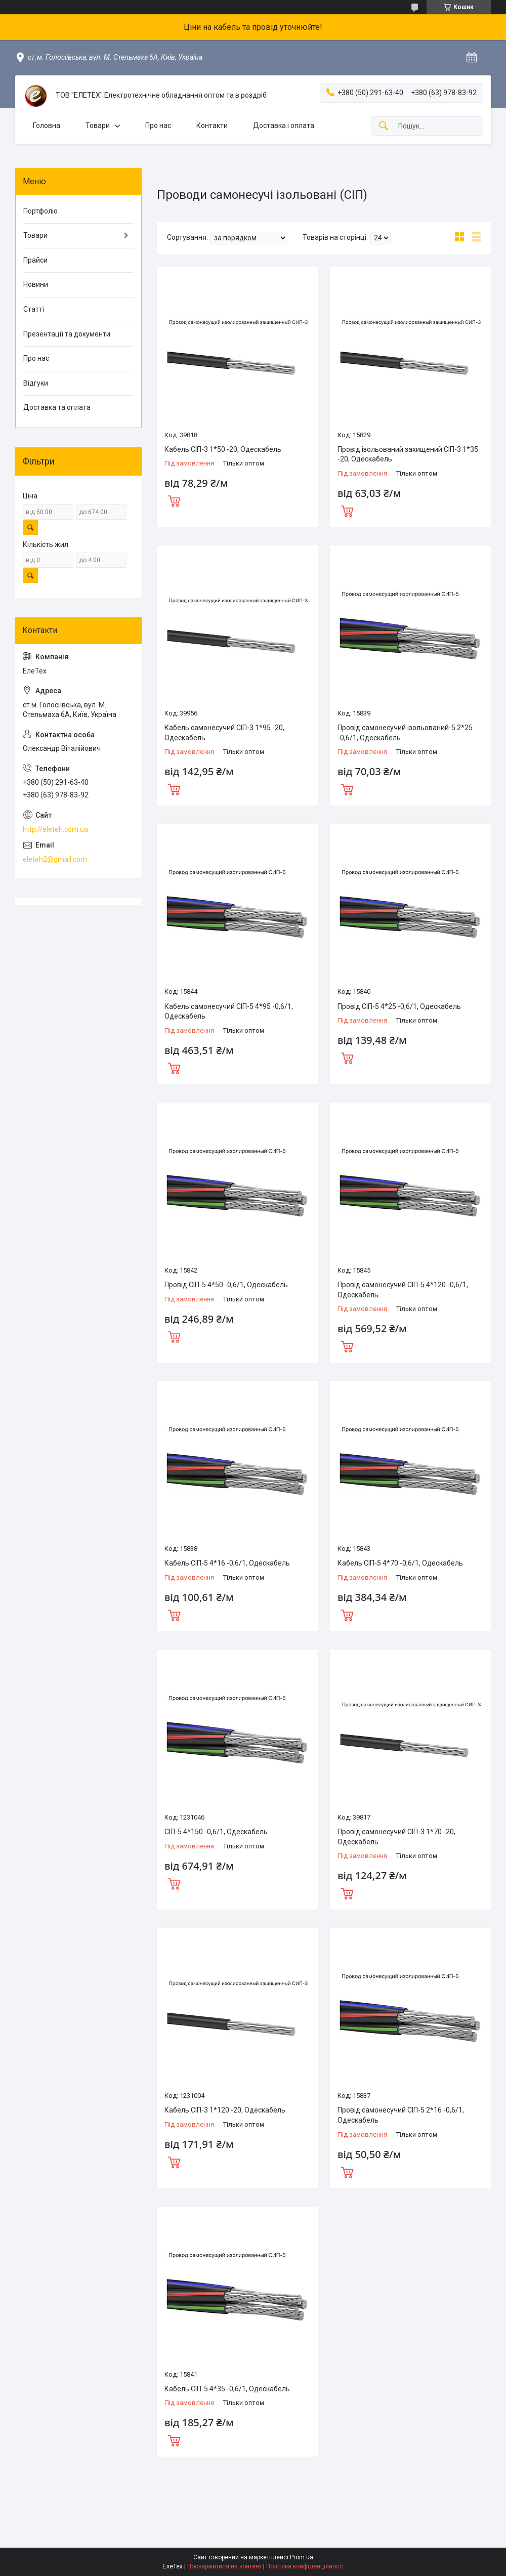  I want to click on Провід ізольований захищений СІП-3 1*35 -20, Одескабель, so click(408, 454).